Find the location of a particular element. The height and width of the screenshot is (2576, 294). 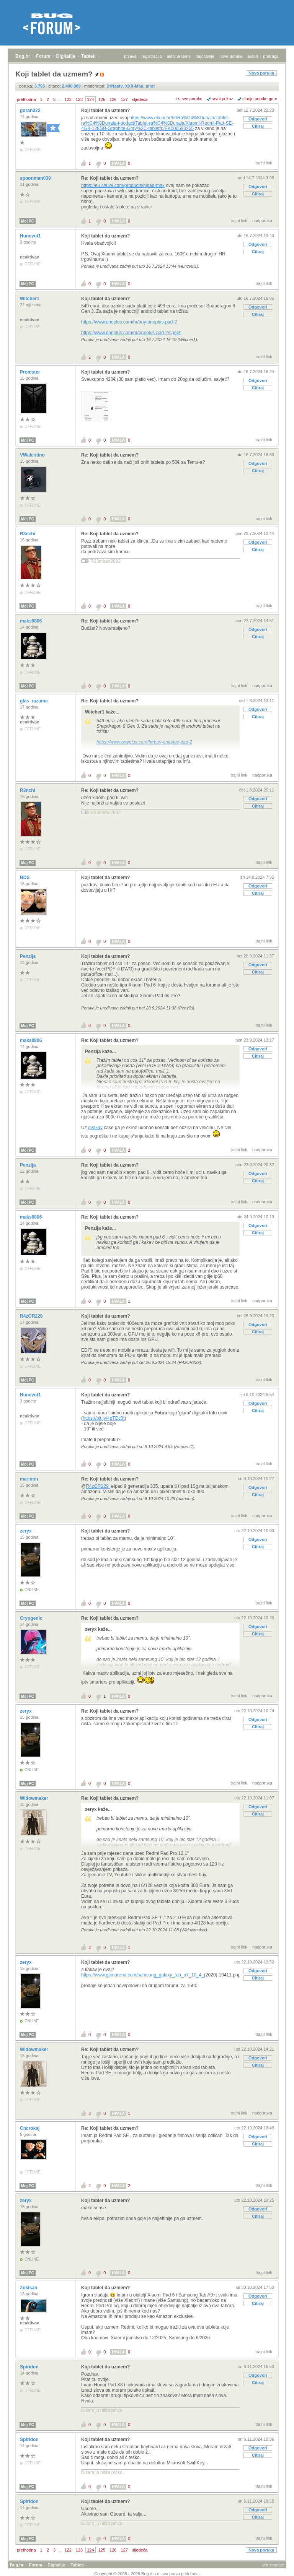

Zokisan is located at coordinates (29, 2287).